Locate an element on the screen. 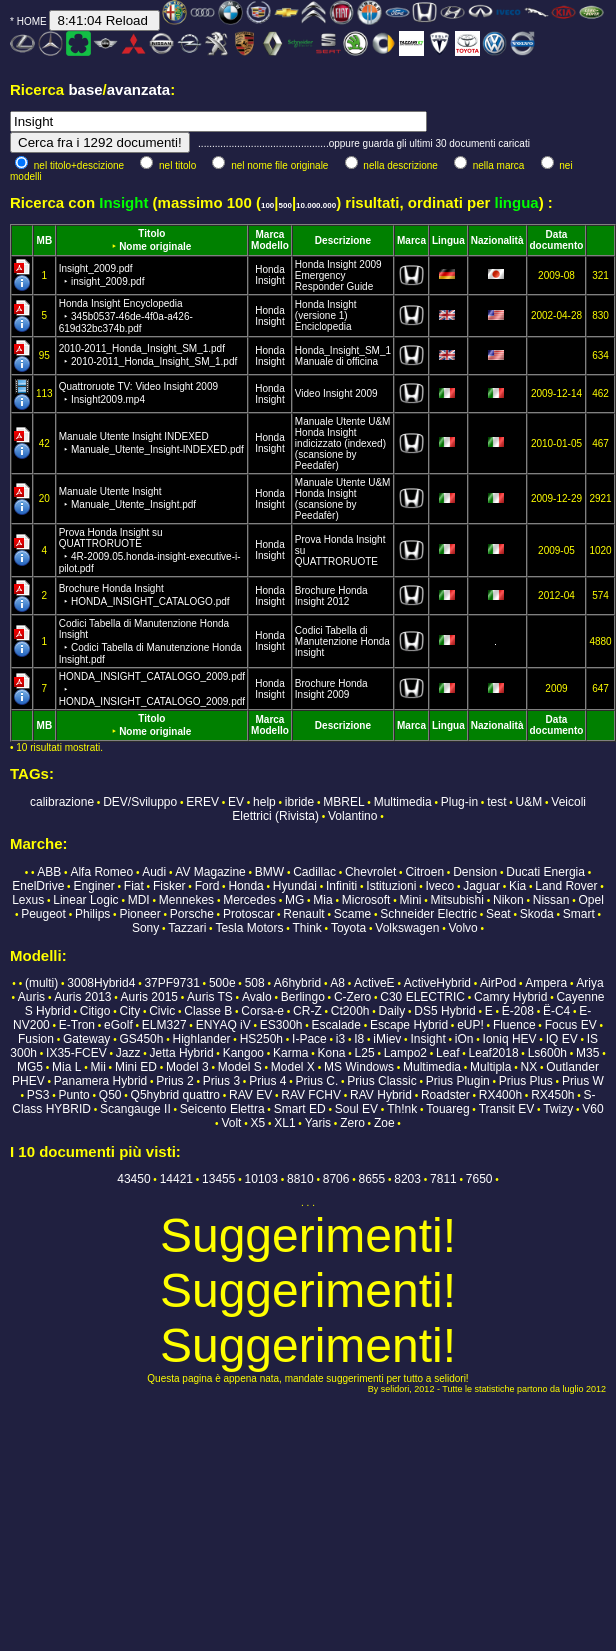 The height and width of the screenshot is (1651, 616). Manuale Utente U&M Honda Insight (scansione by Peedafèr) is located at coordinates (343, 499).